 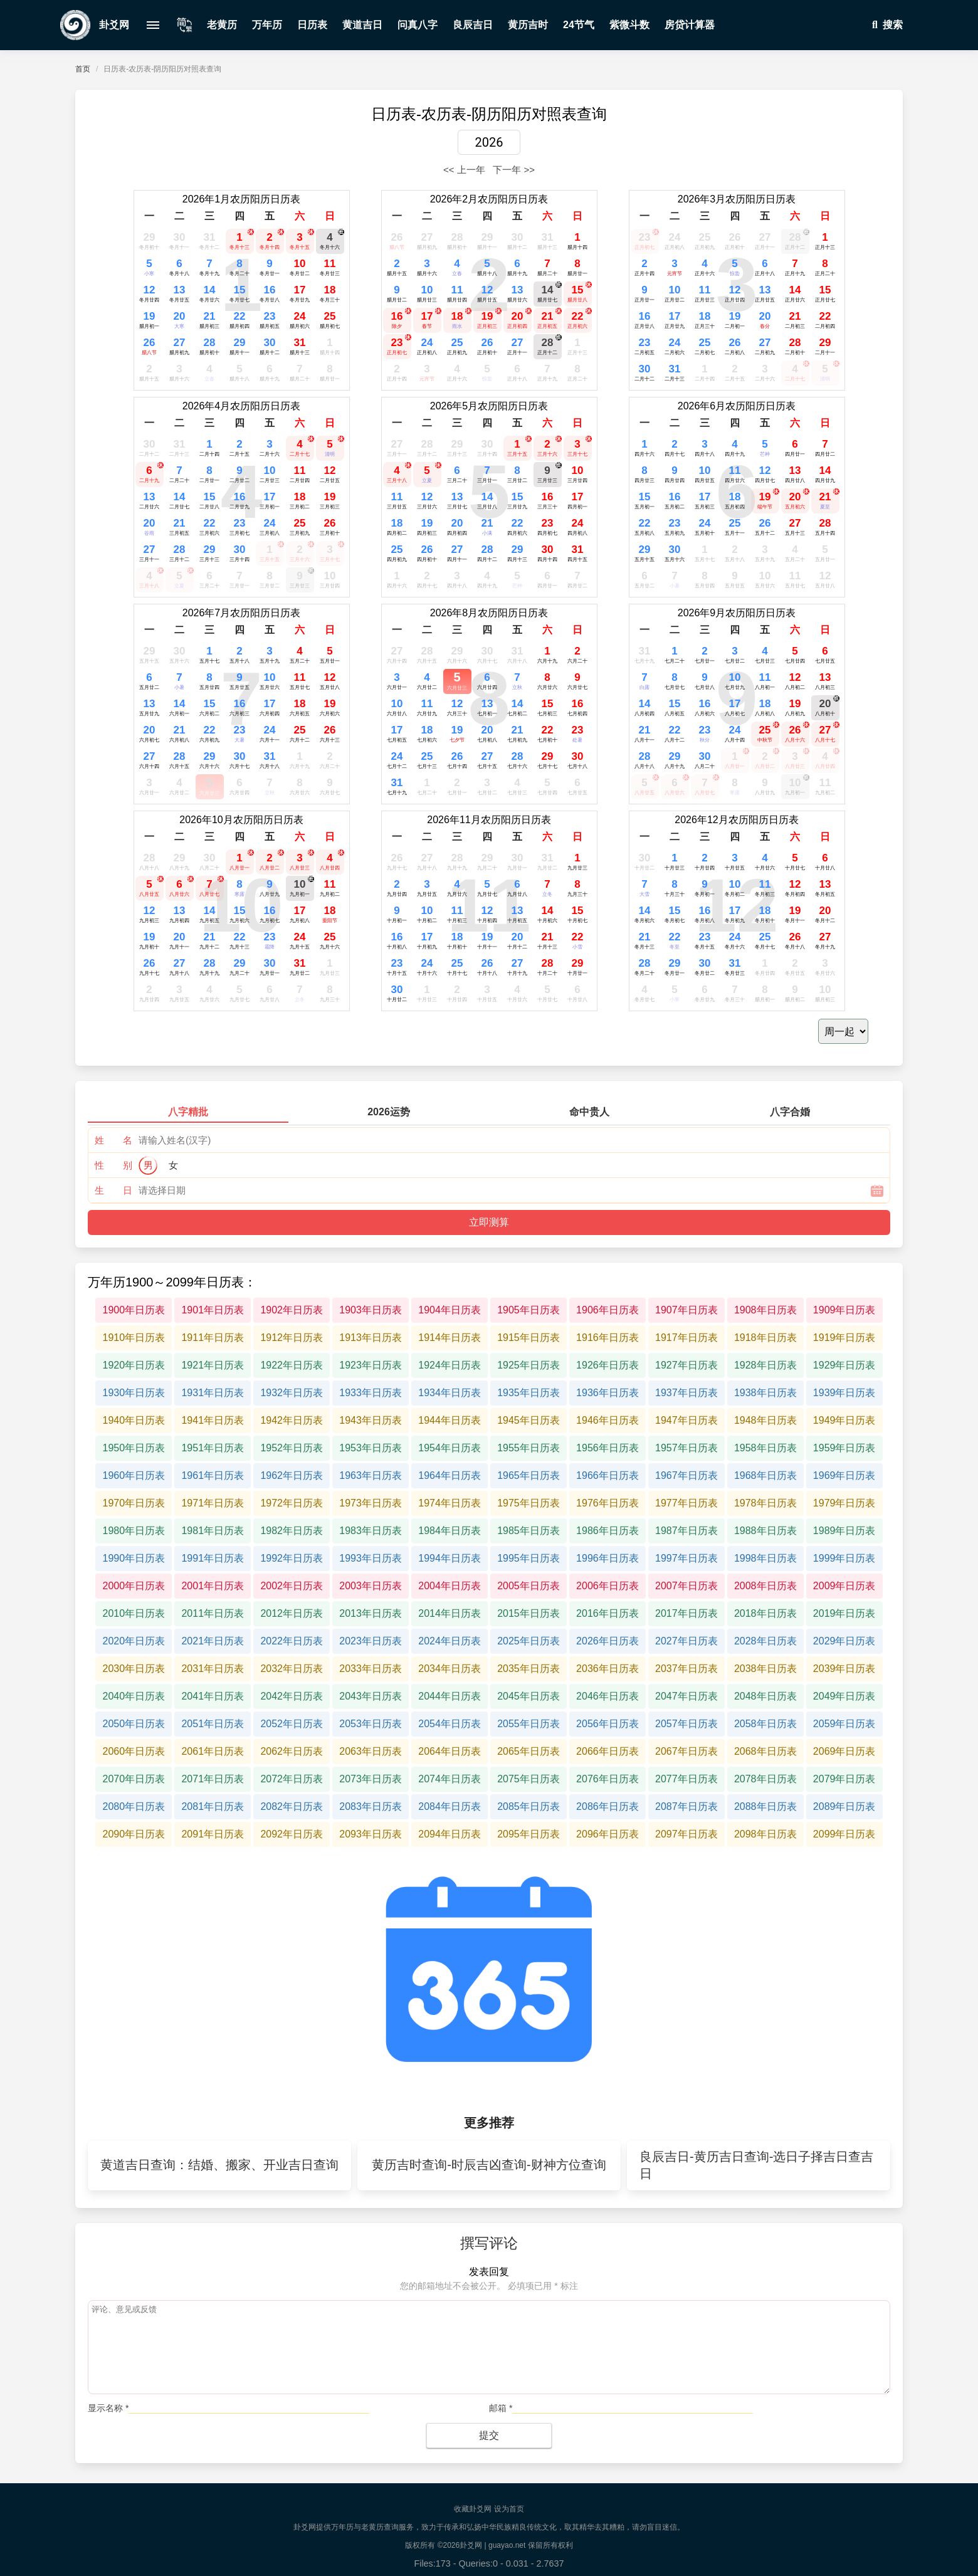 What do you see at coordinates (134, 1834) in the screenshot?
I see `2090年日历表` at bounding box center [134, 1834].